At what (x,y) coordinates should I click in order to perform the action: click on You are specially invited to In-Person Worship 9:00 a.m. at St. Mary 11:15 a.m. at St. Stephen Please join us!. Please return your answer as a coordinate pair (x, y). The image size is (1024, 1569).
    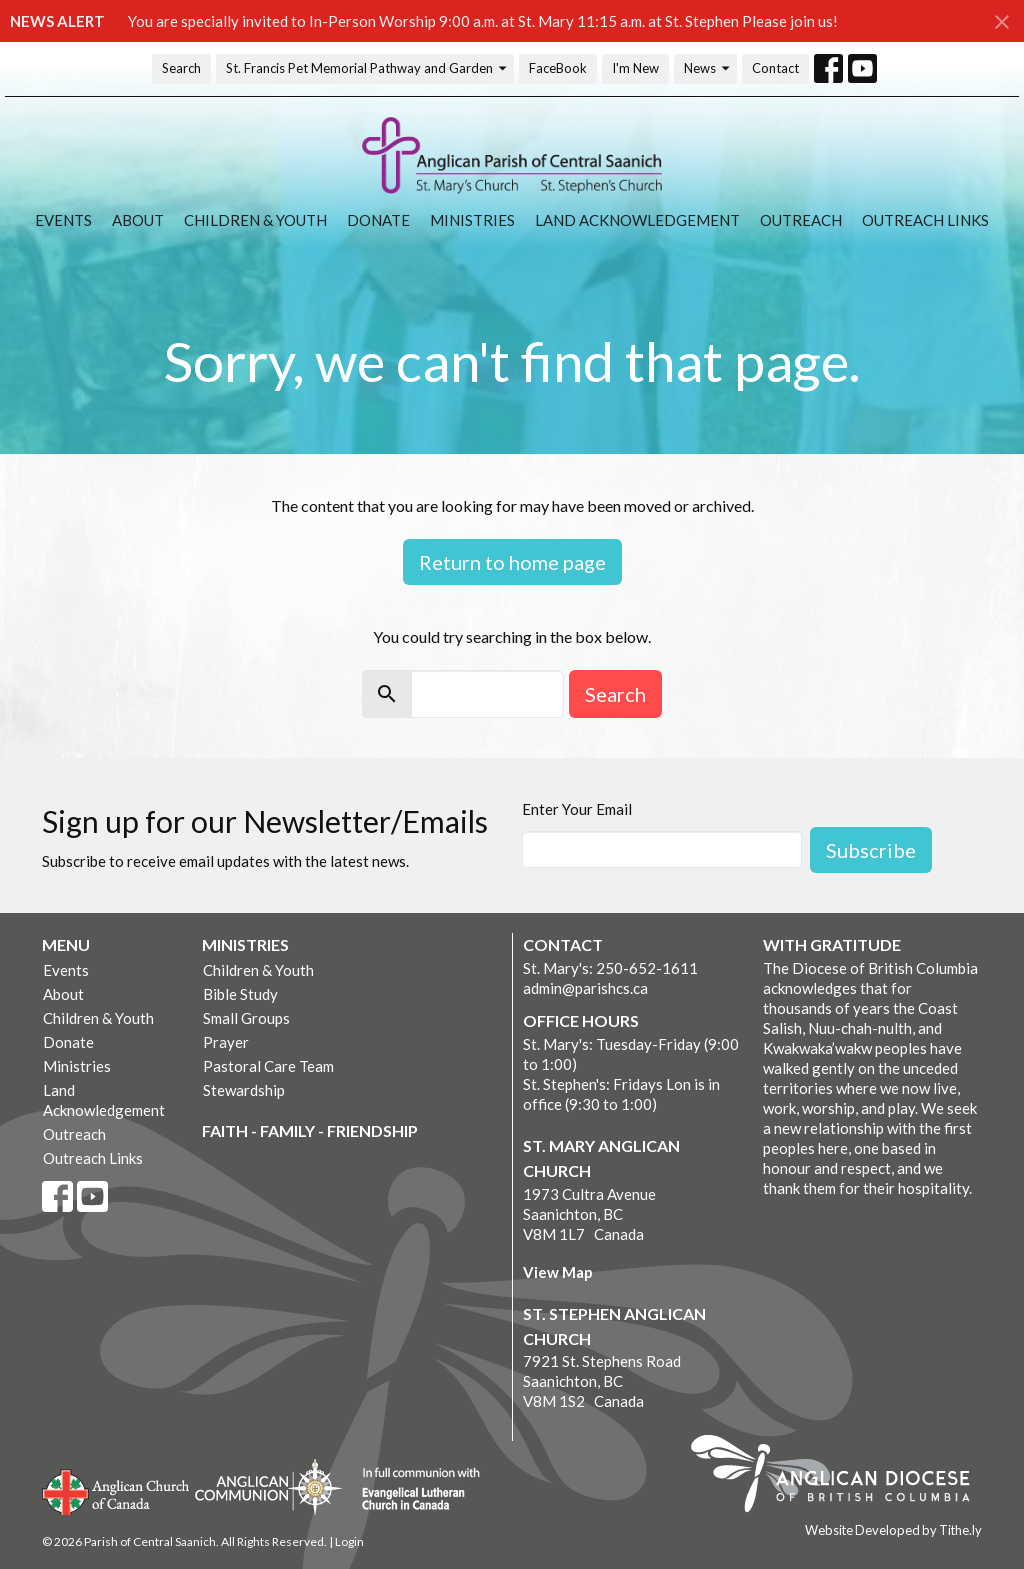
    Looking at the image, I should click on (483, 21).